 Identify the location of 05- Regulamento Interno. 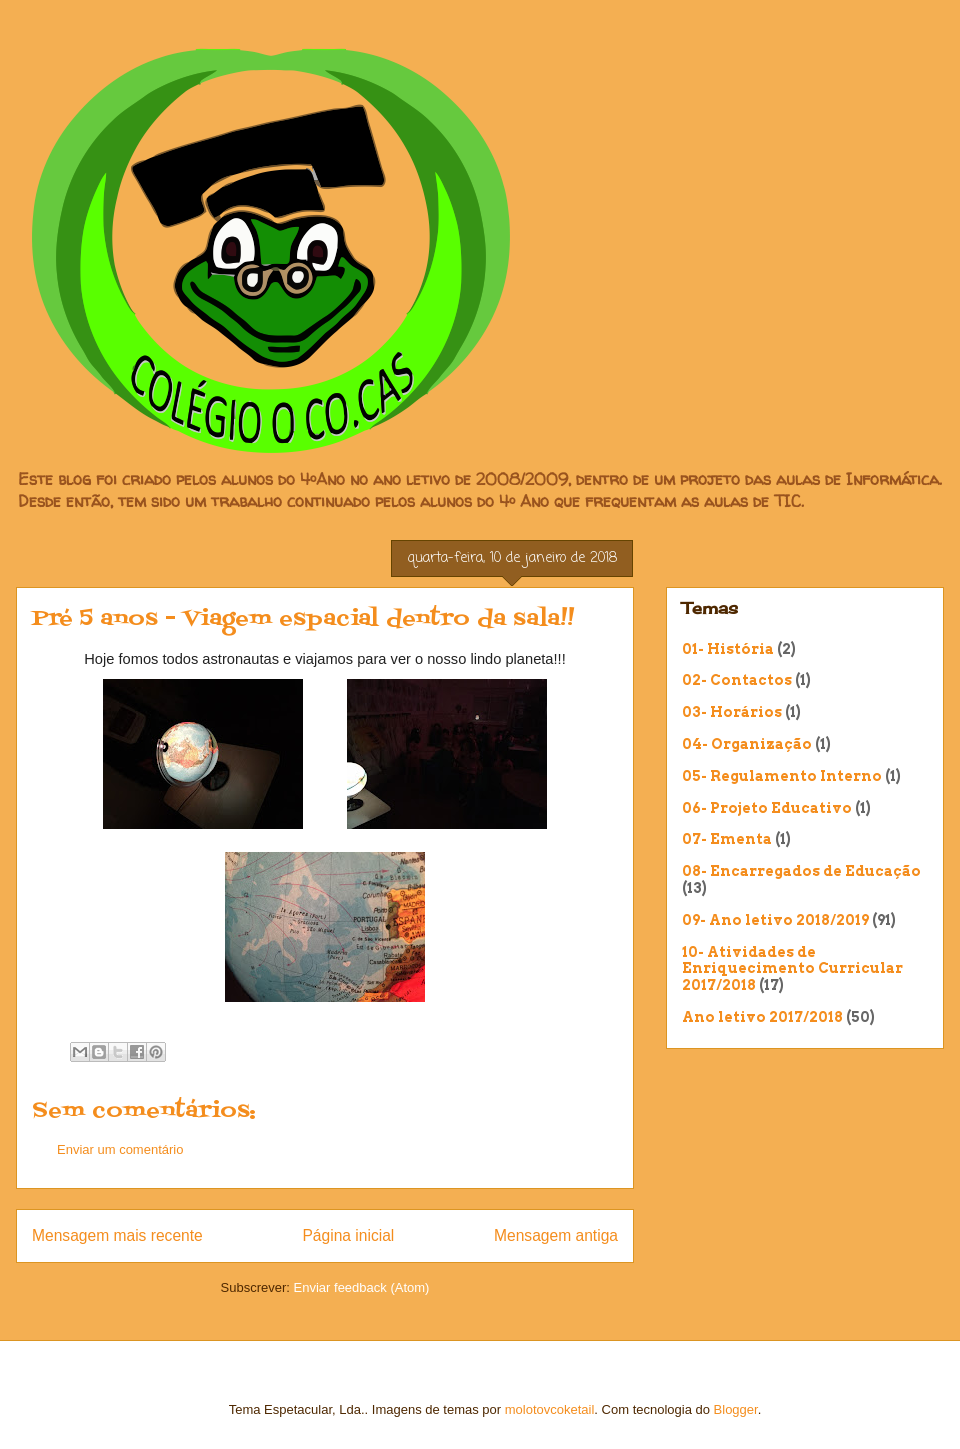
(782, 776).